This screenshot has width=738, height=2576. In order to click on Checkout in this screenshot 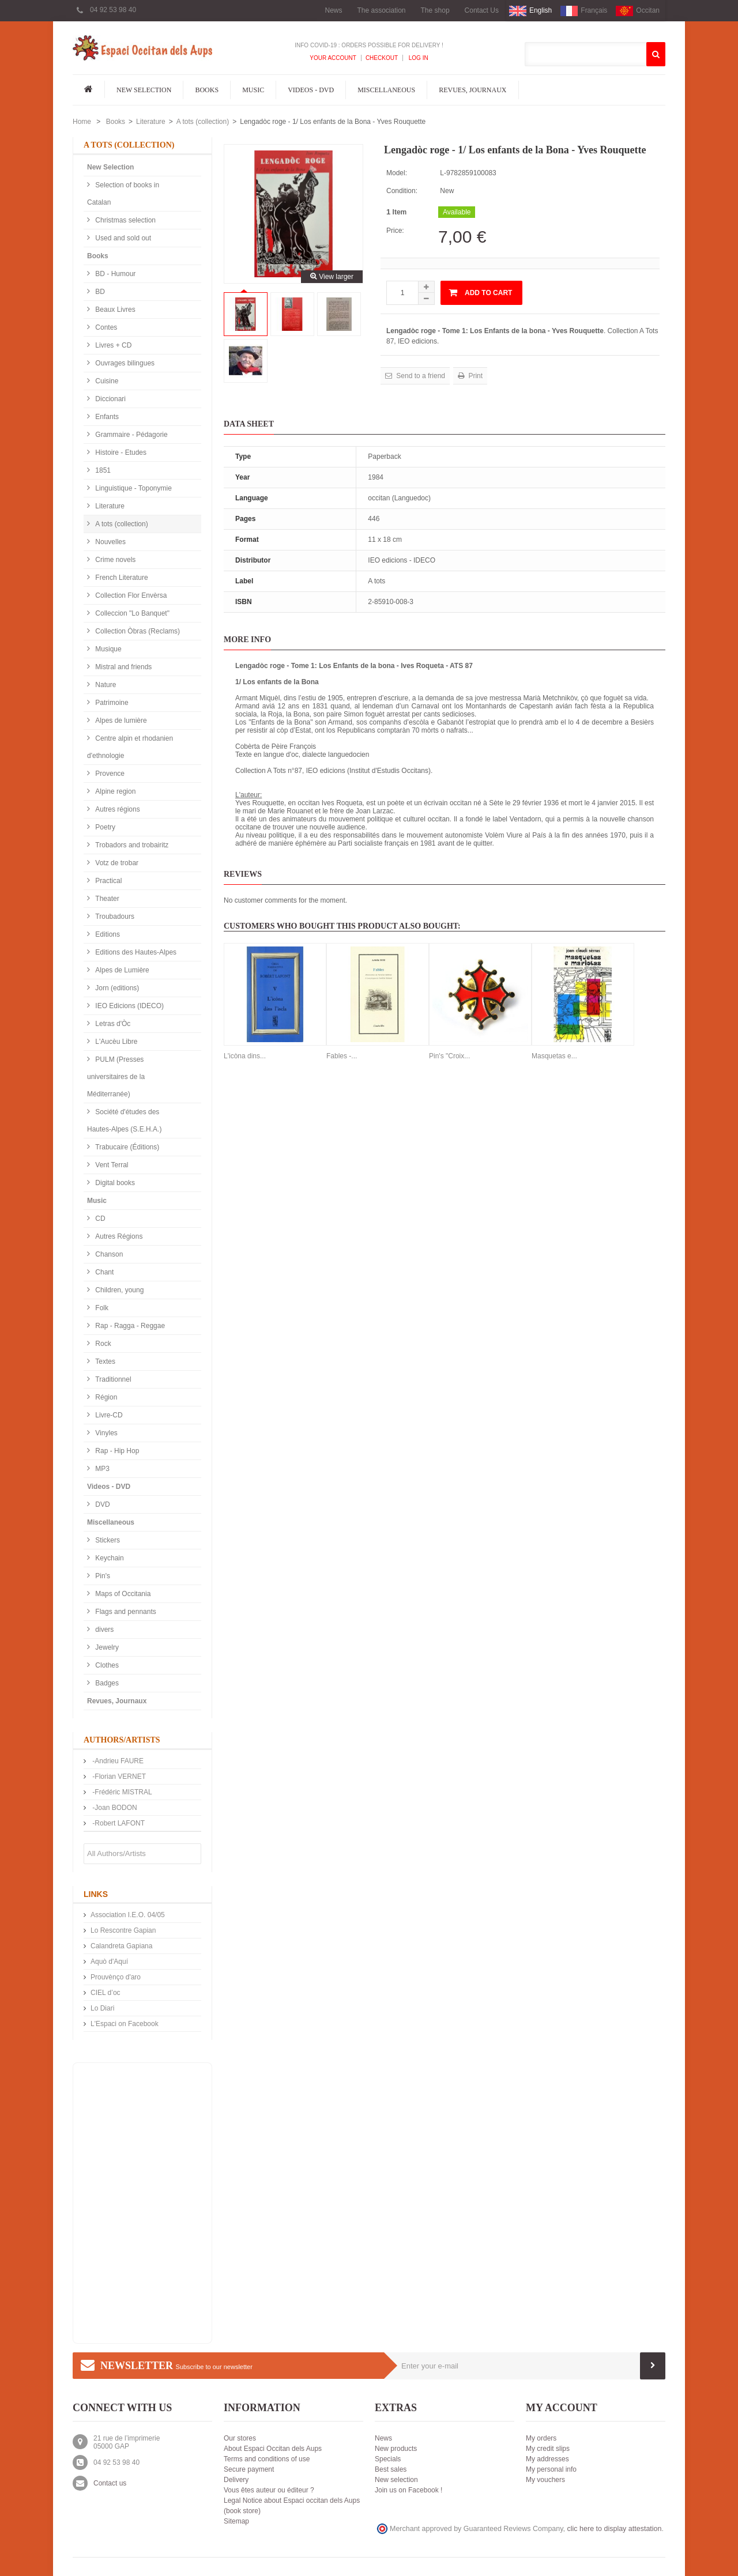, I will do `click(382, 58)`.